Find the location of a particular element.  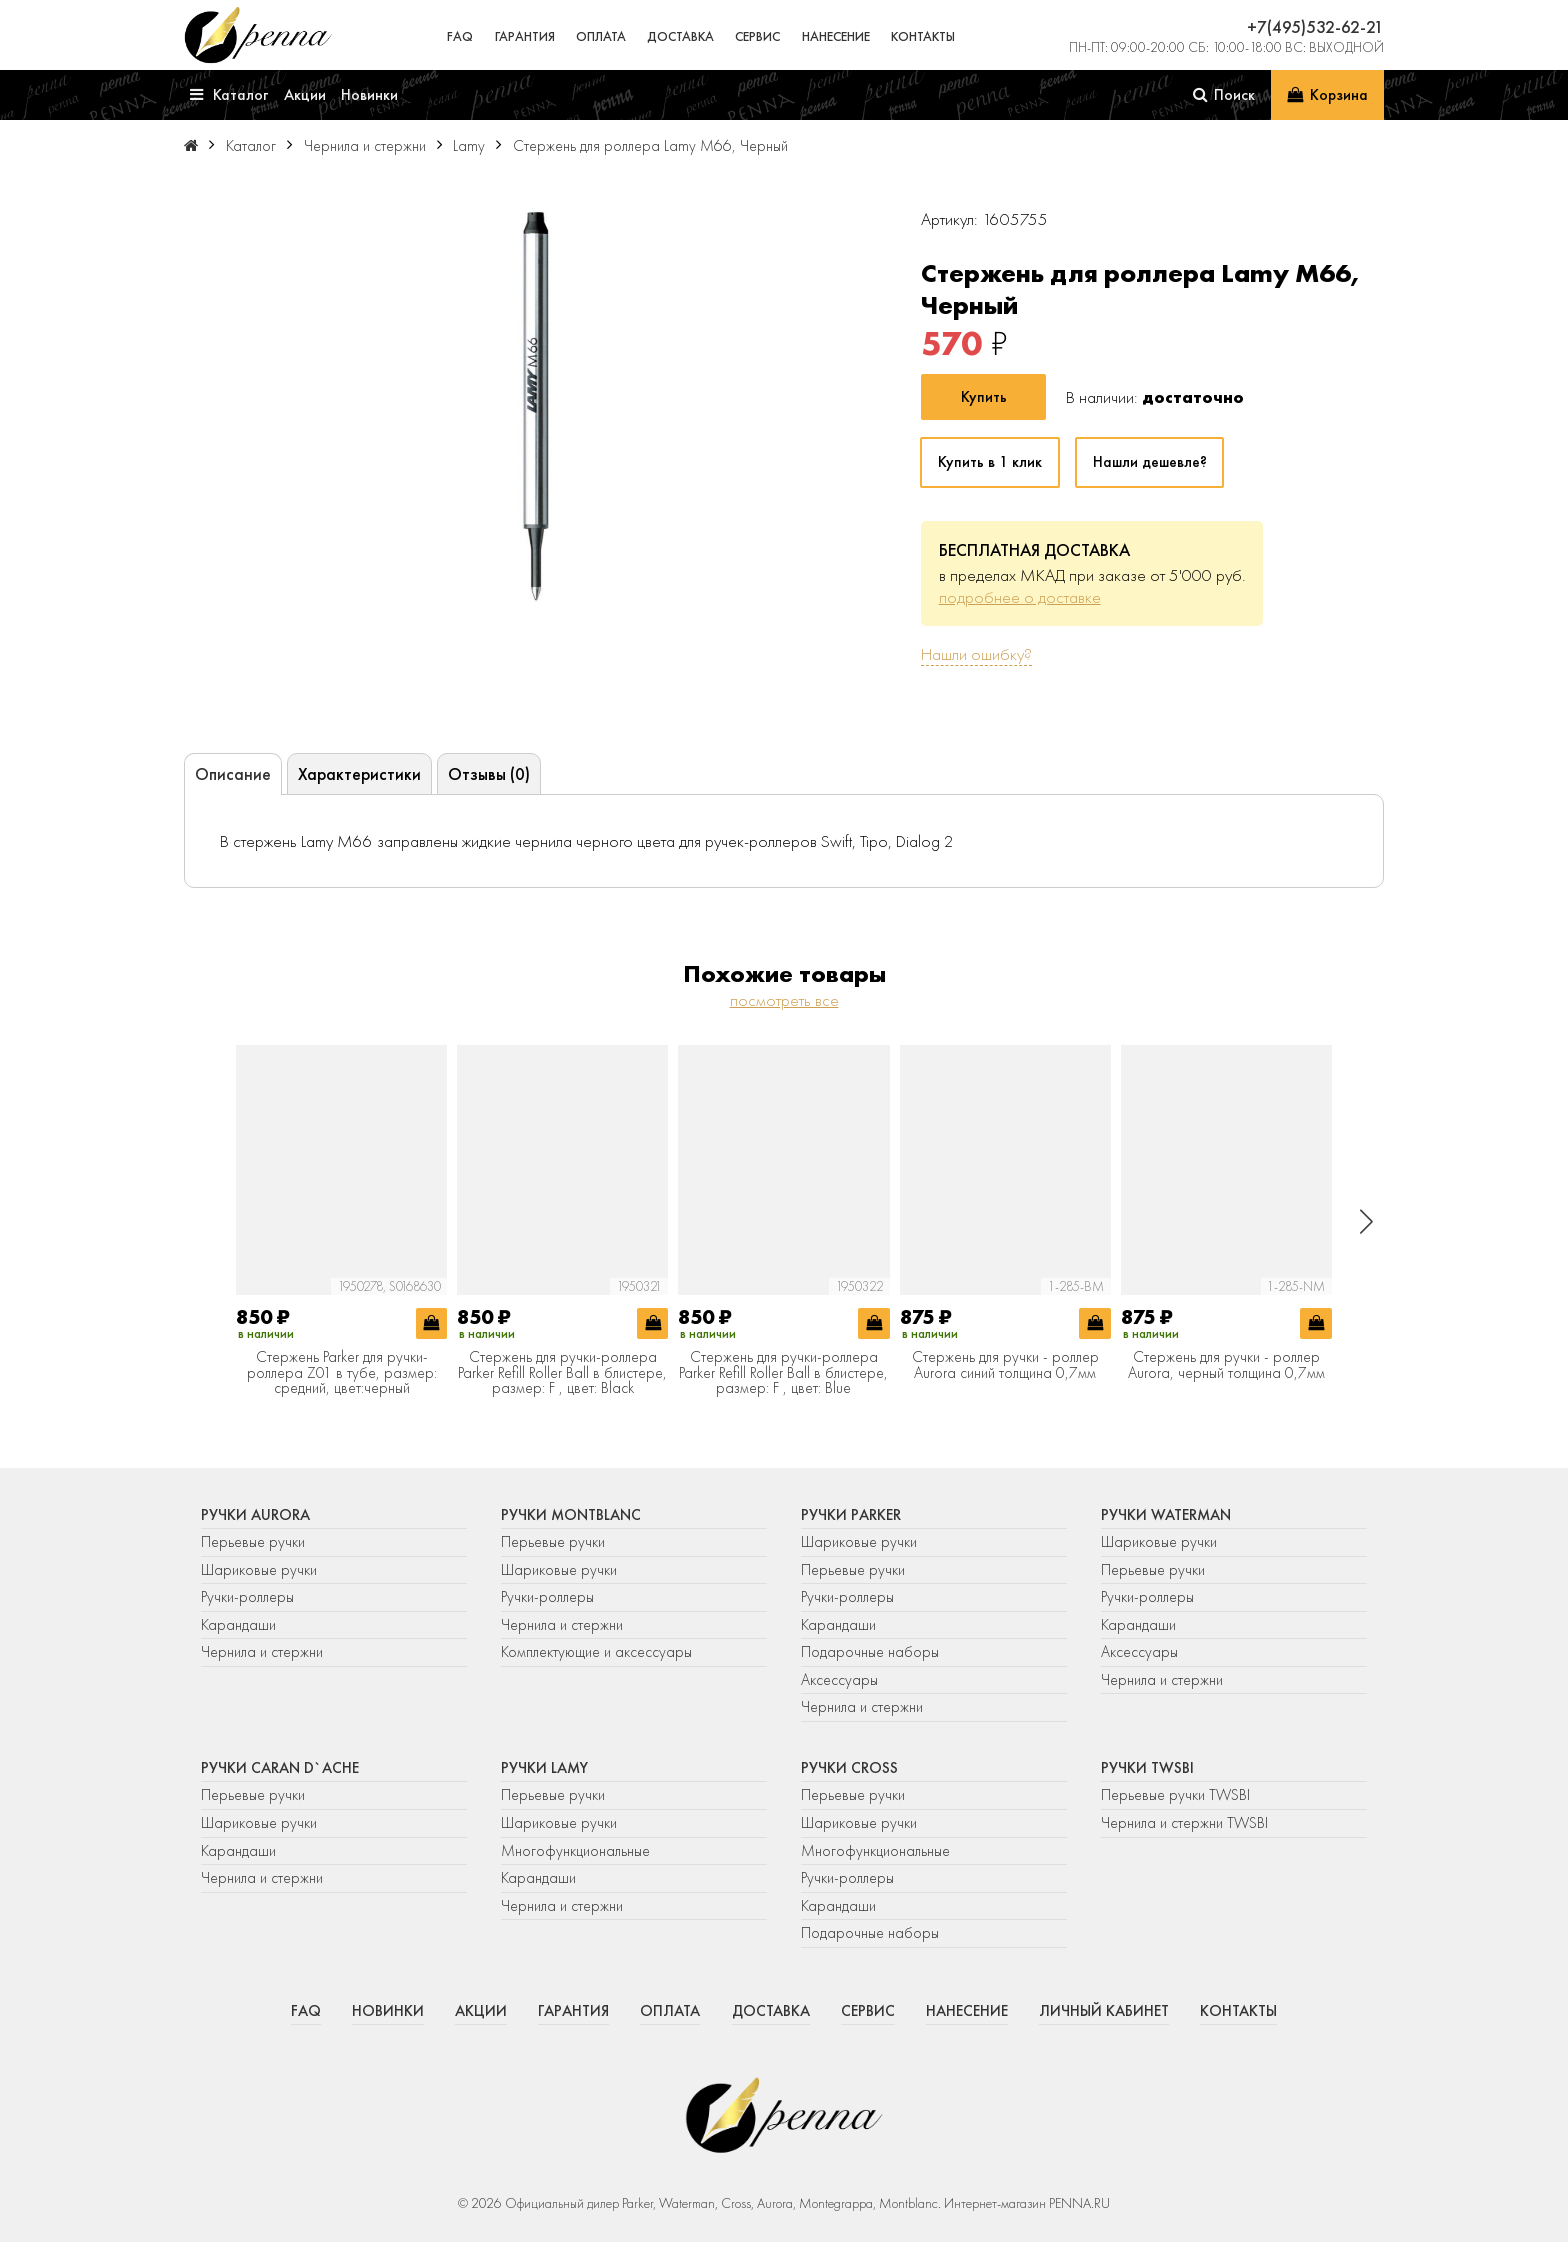

Сервис is located at coordinates (757, 36).